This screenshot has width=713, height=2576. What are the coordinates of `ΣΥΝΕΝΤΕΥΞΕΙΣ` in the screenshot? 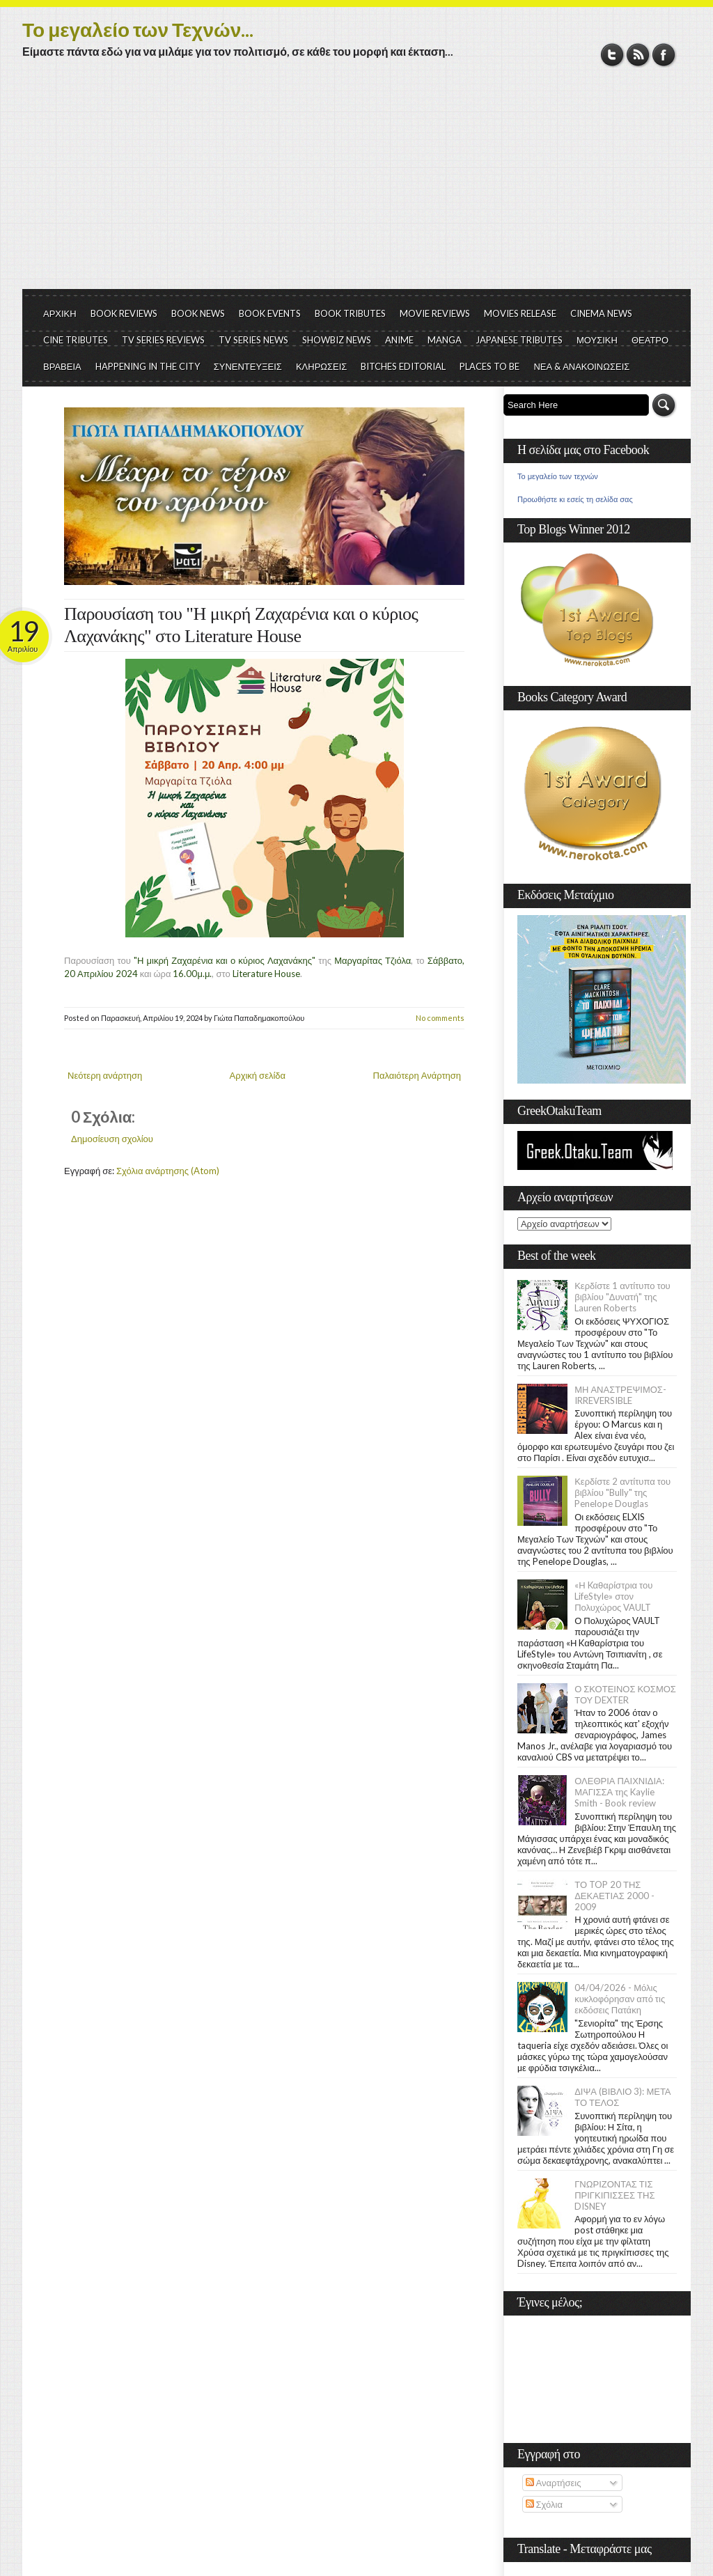 It's located at (248, 366).